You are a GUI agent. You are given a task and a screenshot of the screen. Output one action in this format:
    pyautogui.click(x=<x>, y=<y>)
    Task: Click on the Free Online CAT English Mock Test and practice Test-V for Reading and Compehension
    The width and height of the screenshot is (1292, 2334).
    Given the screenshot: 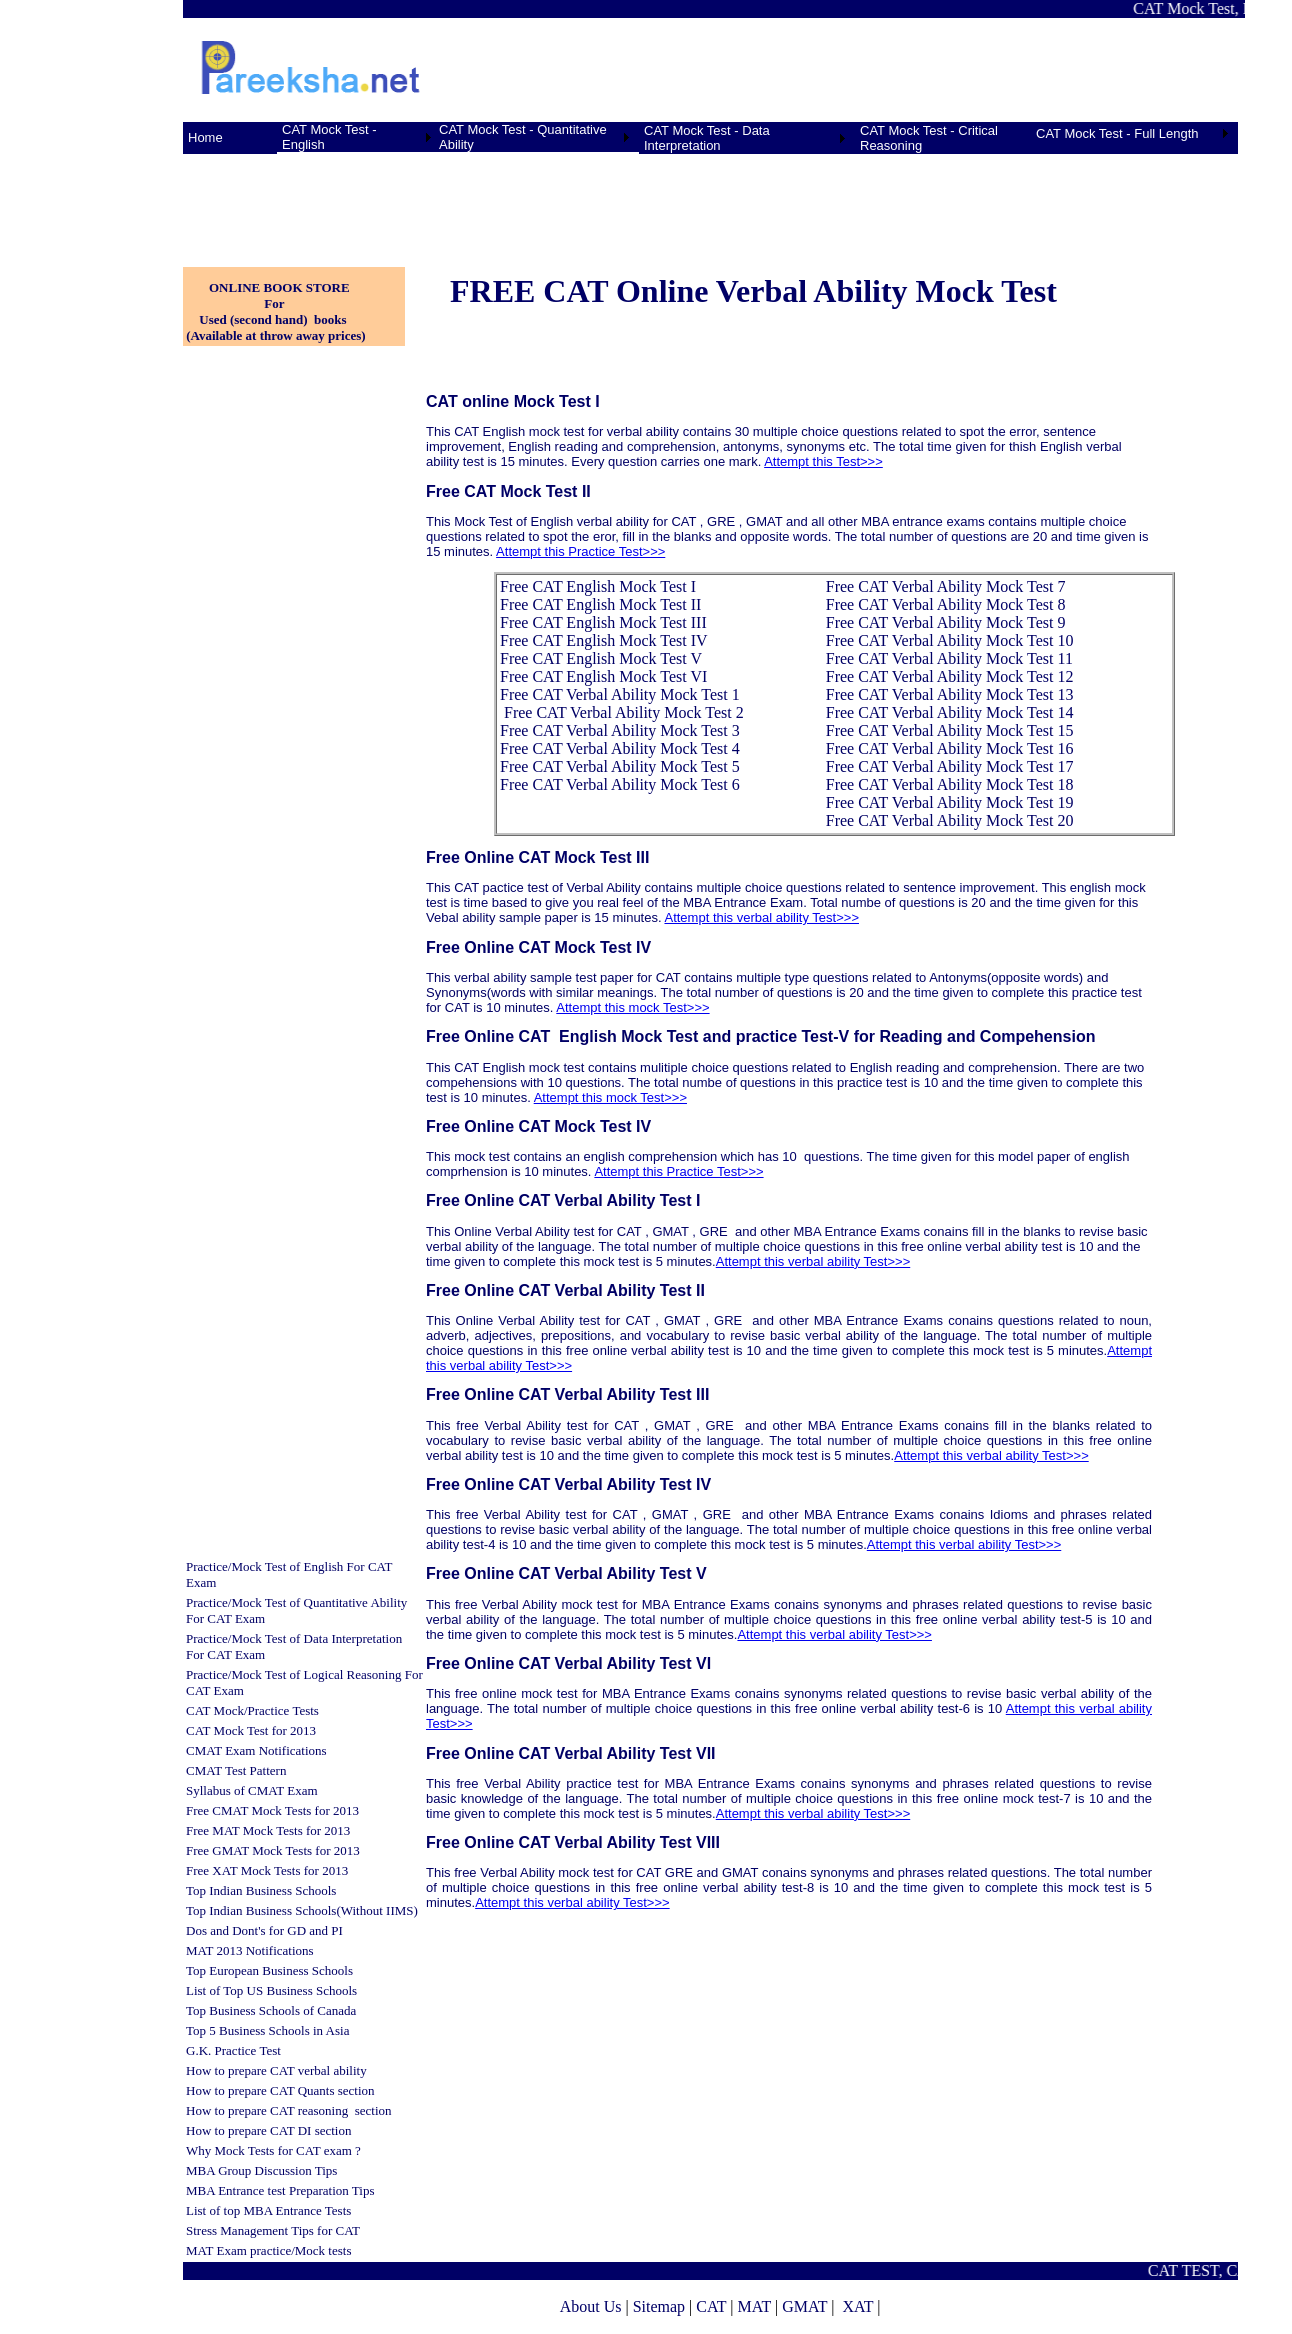 What is the action you would take?
    pyautogui.click(x=763, y=1036)
    